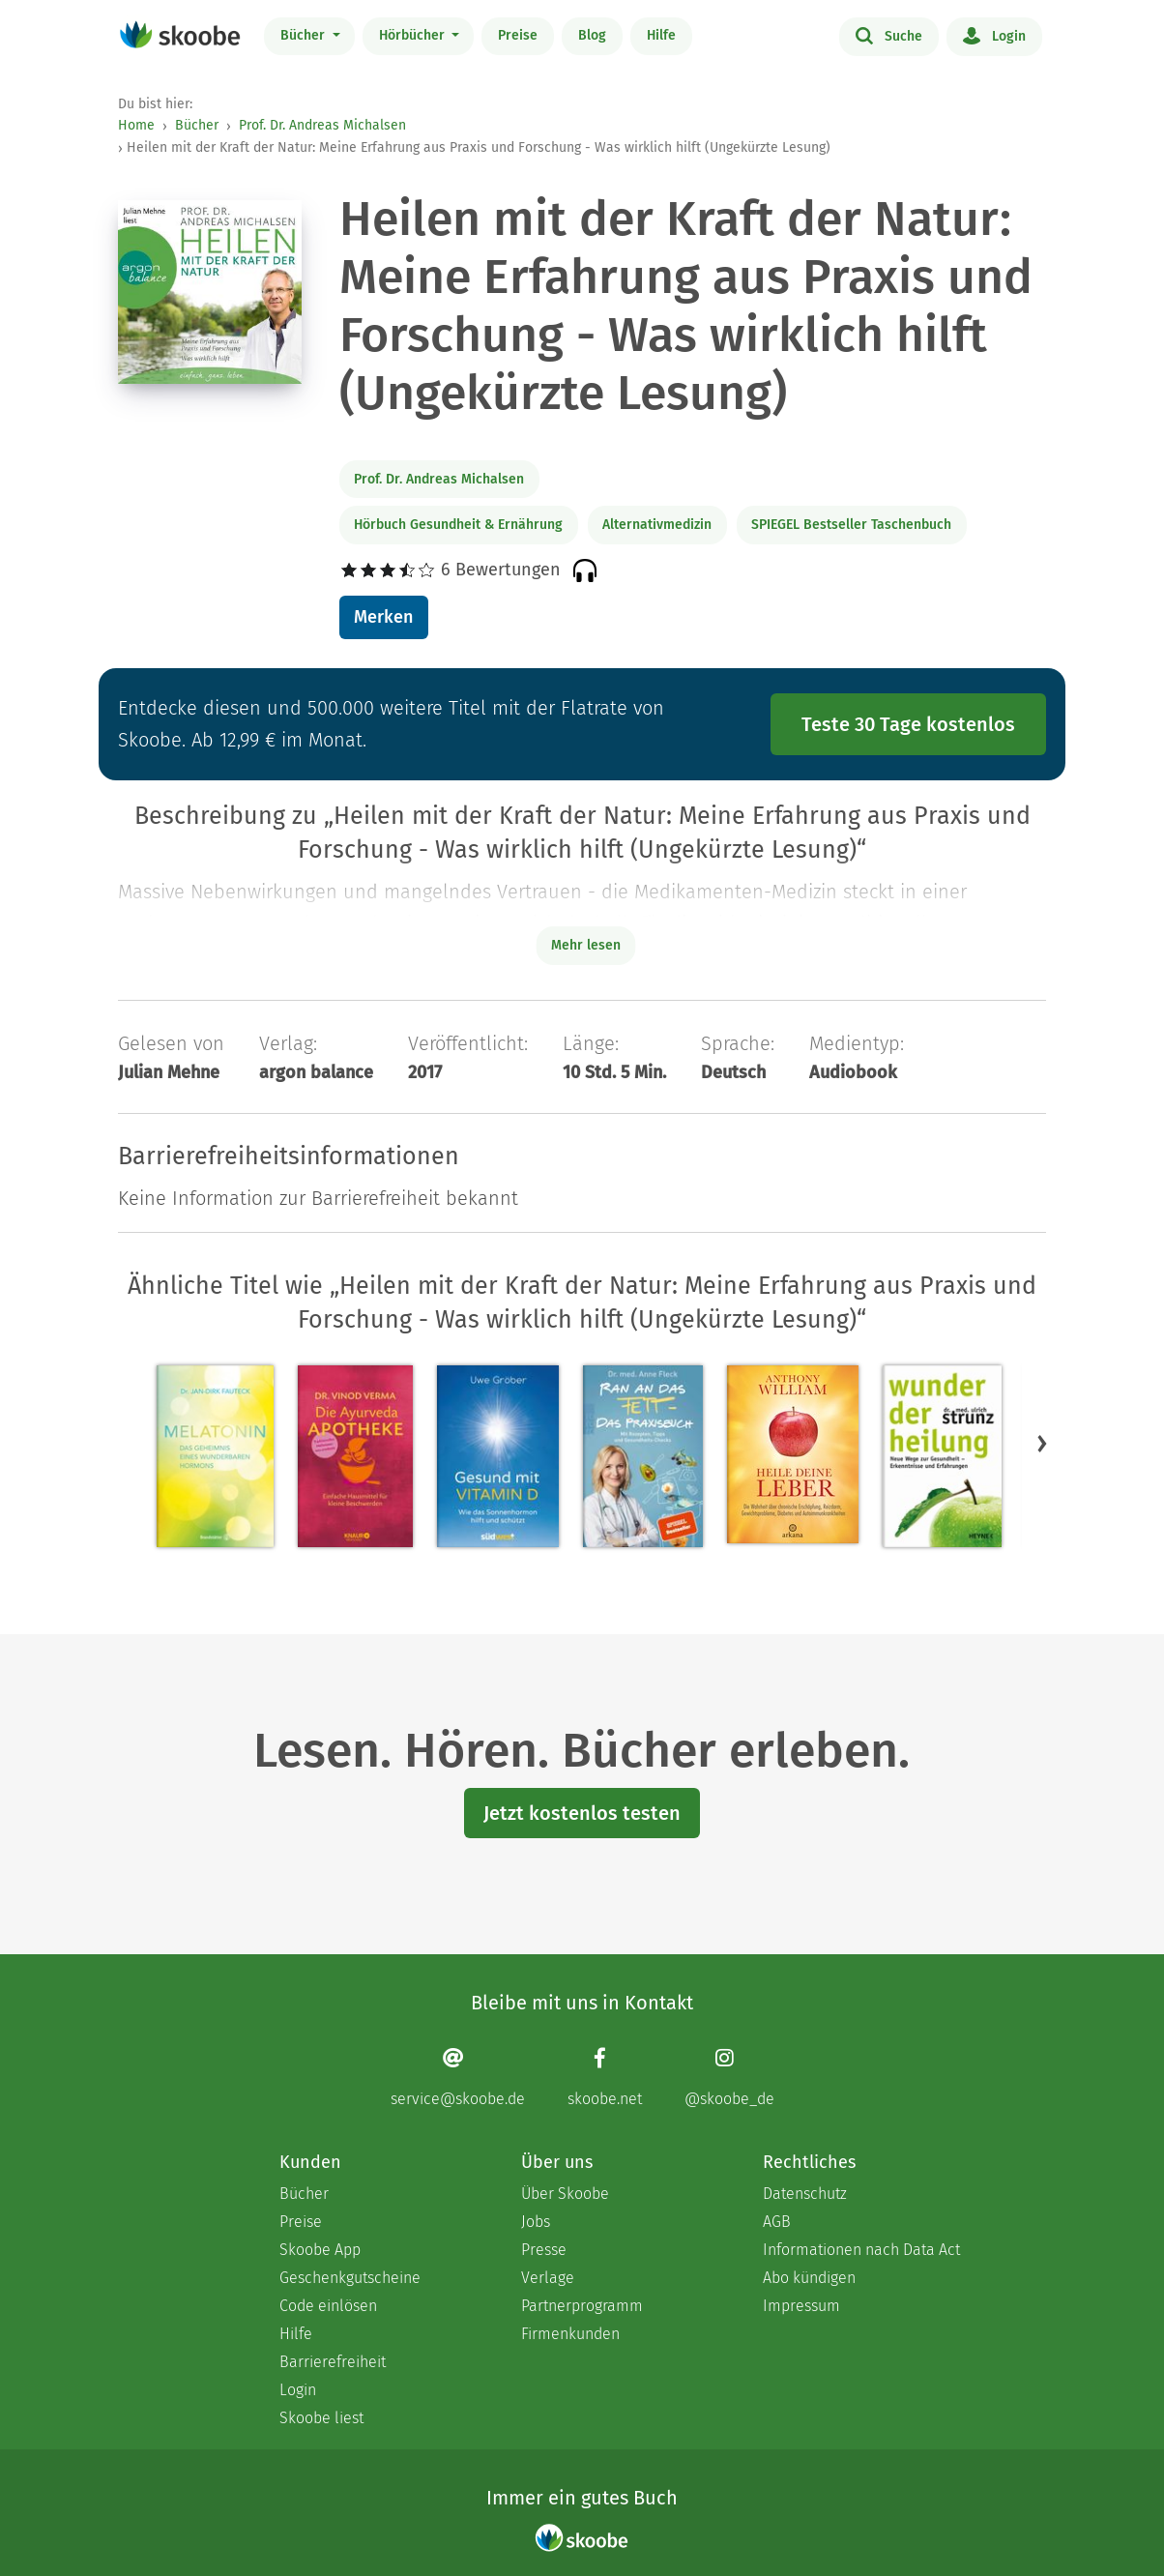 The height and width of the screenshot is (2576, 1164). What do you see at coordinates (458, 524) in the screenshot?
I see `Hörbuch Gesundheit & Ernährung` at bounding box center [458, 524].